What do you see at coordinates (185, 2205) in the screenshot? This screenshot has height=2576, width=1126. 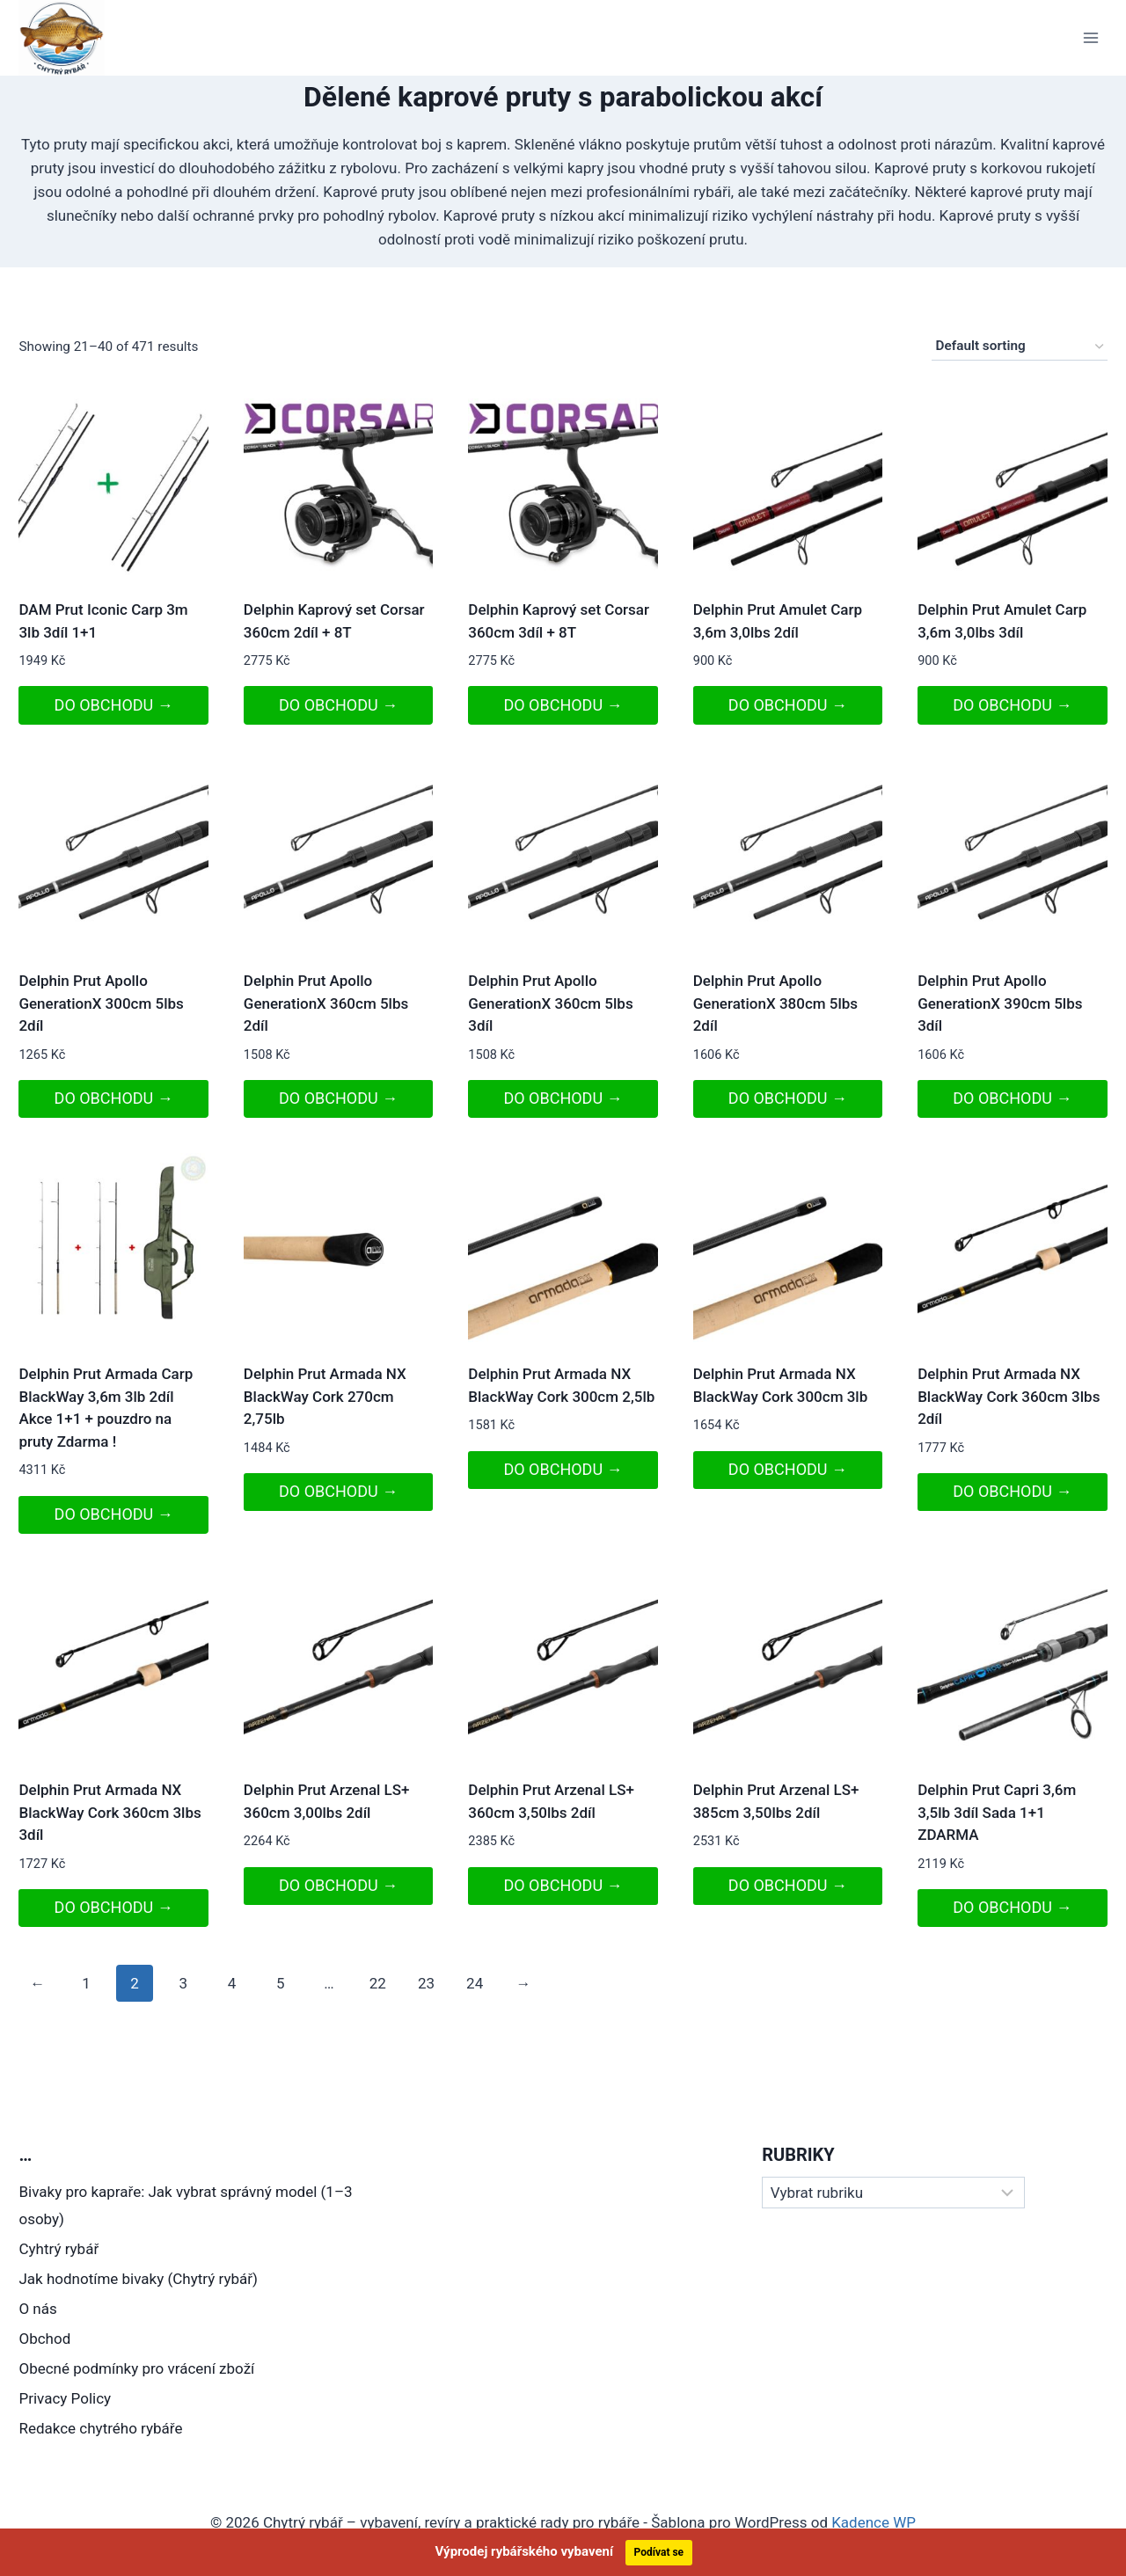 I see `Bivaky pro kapraře: Jak vybrat správný model (1–3 osoby)` at bounding box center [185, 2205].